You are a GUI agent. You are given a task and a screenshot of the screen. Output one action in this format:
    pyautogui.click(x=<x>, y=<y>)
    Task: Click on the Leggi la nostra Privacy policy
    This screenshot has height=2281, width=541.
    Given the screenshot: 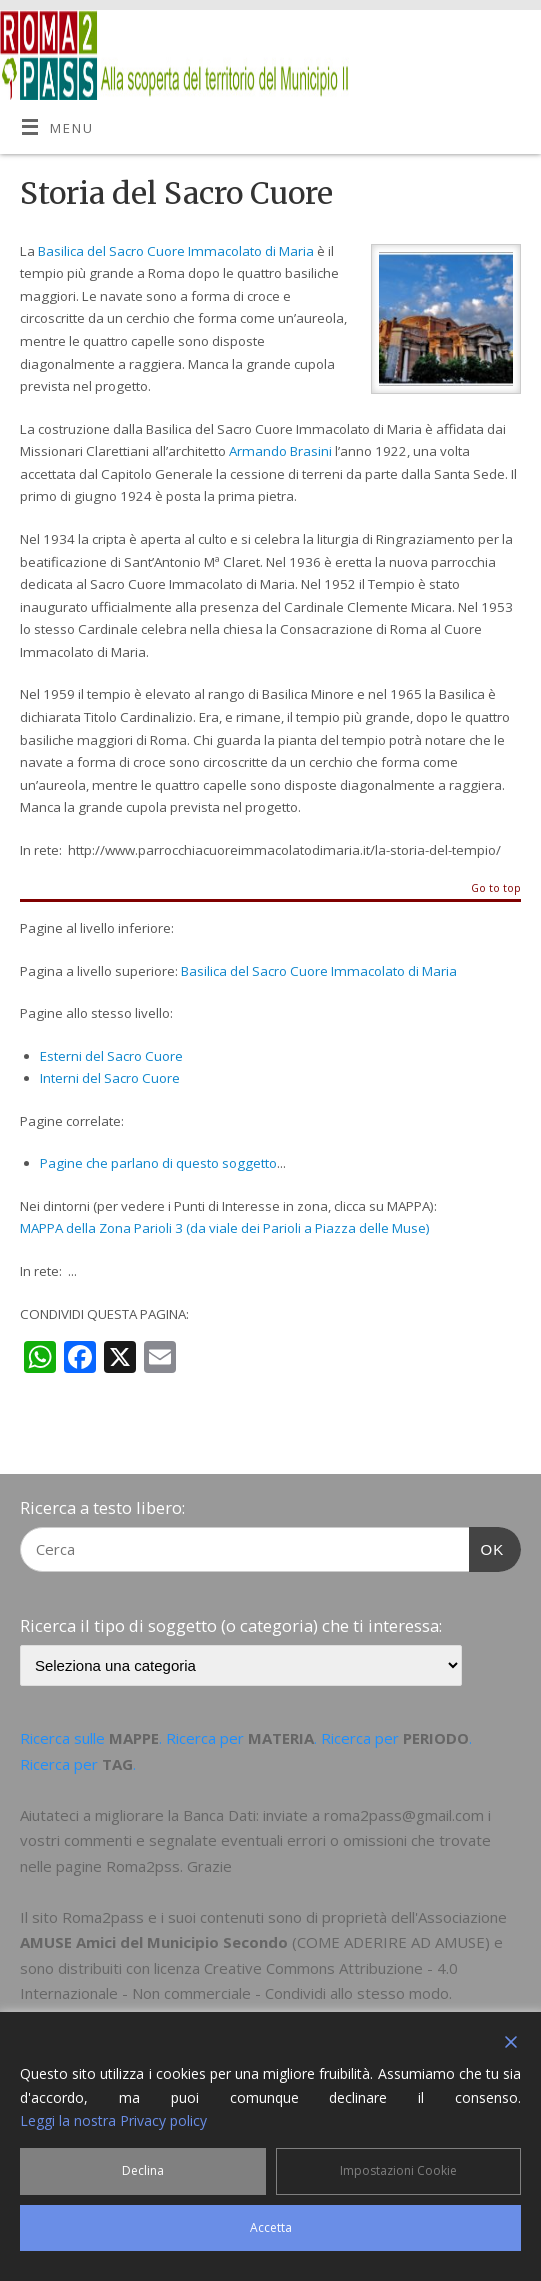 What is the action you would take?
    pyautogui.click(x=113, y=2120)
    